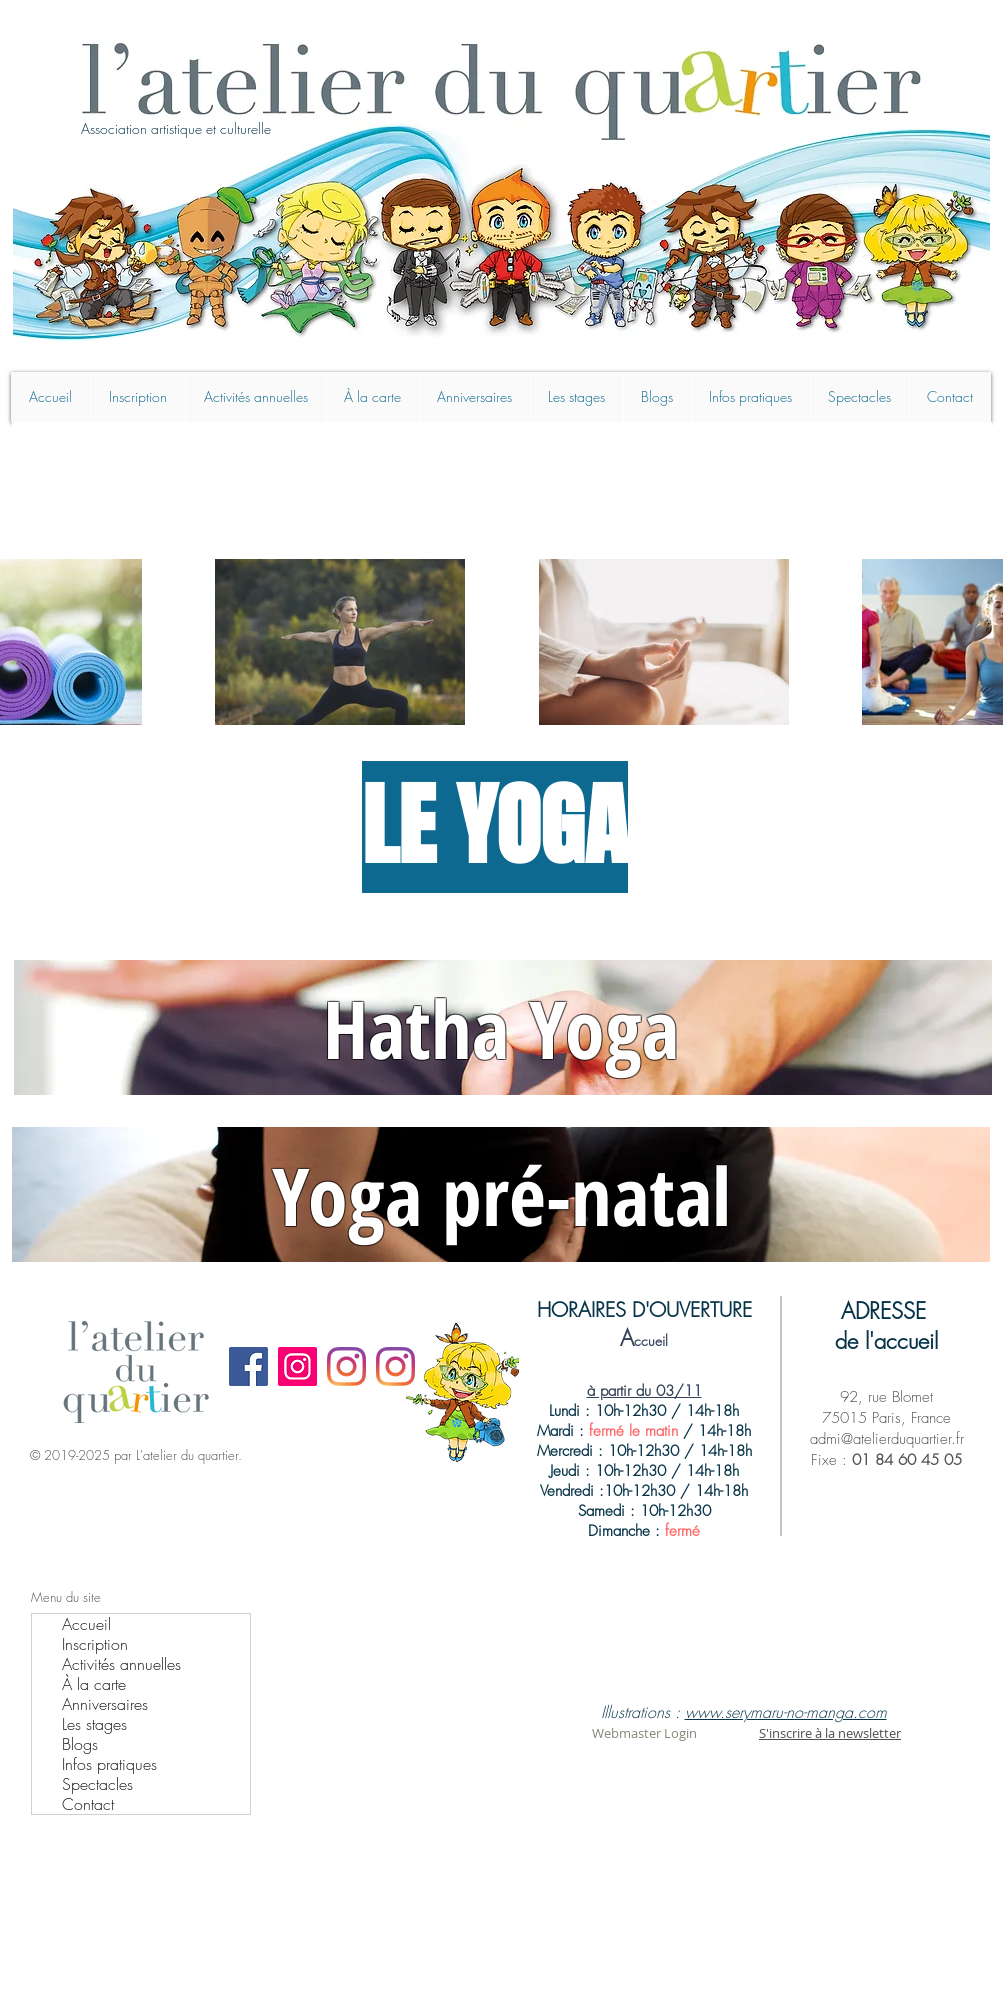 Image resolution: width=1003 pixels, height=2015 pixels. I want to click on Infos pratiques, so click(109, 1764).